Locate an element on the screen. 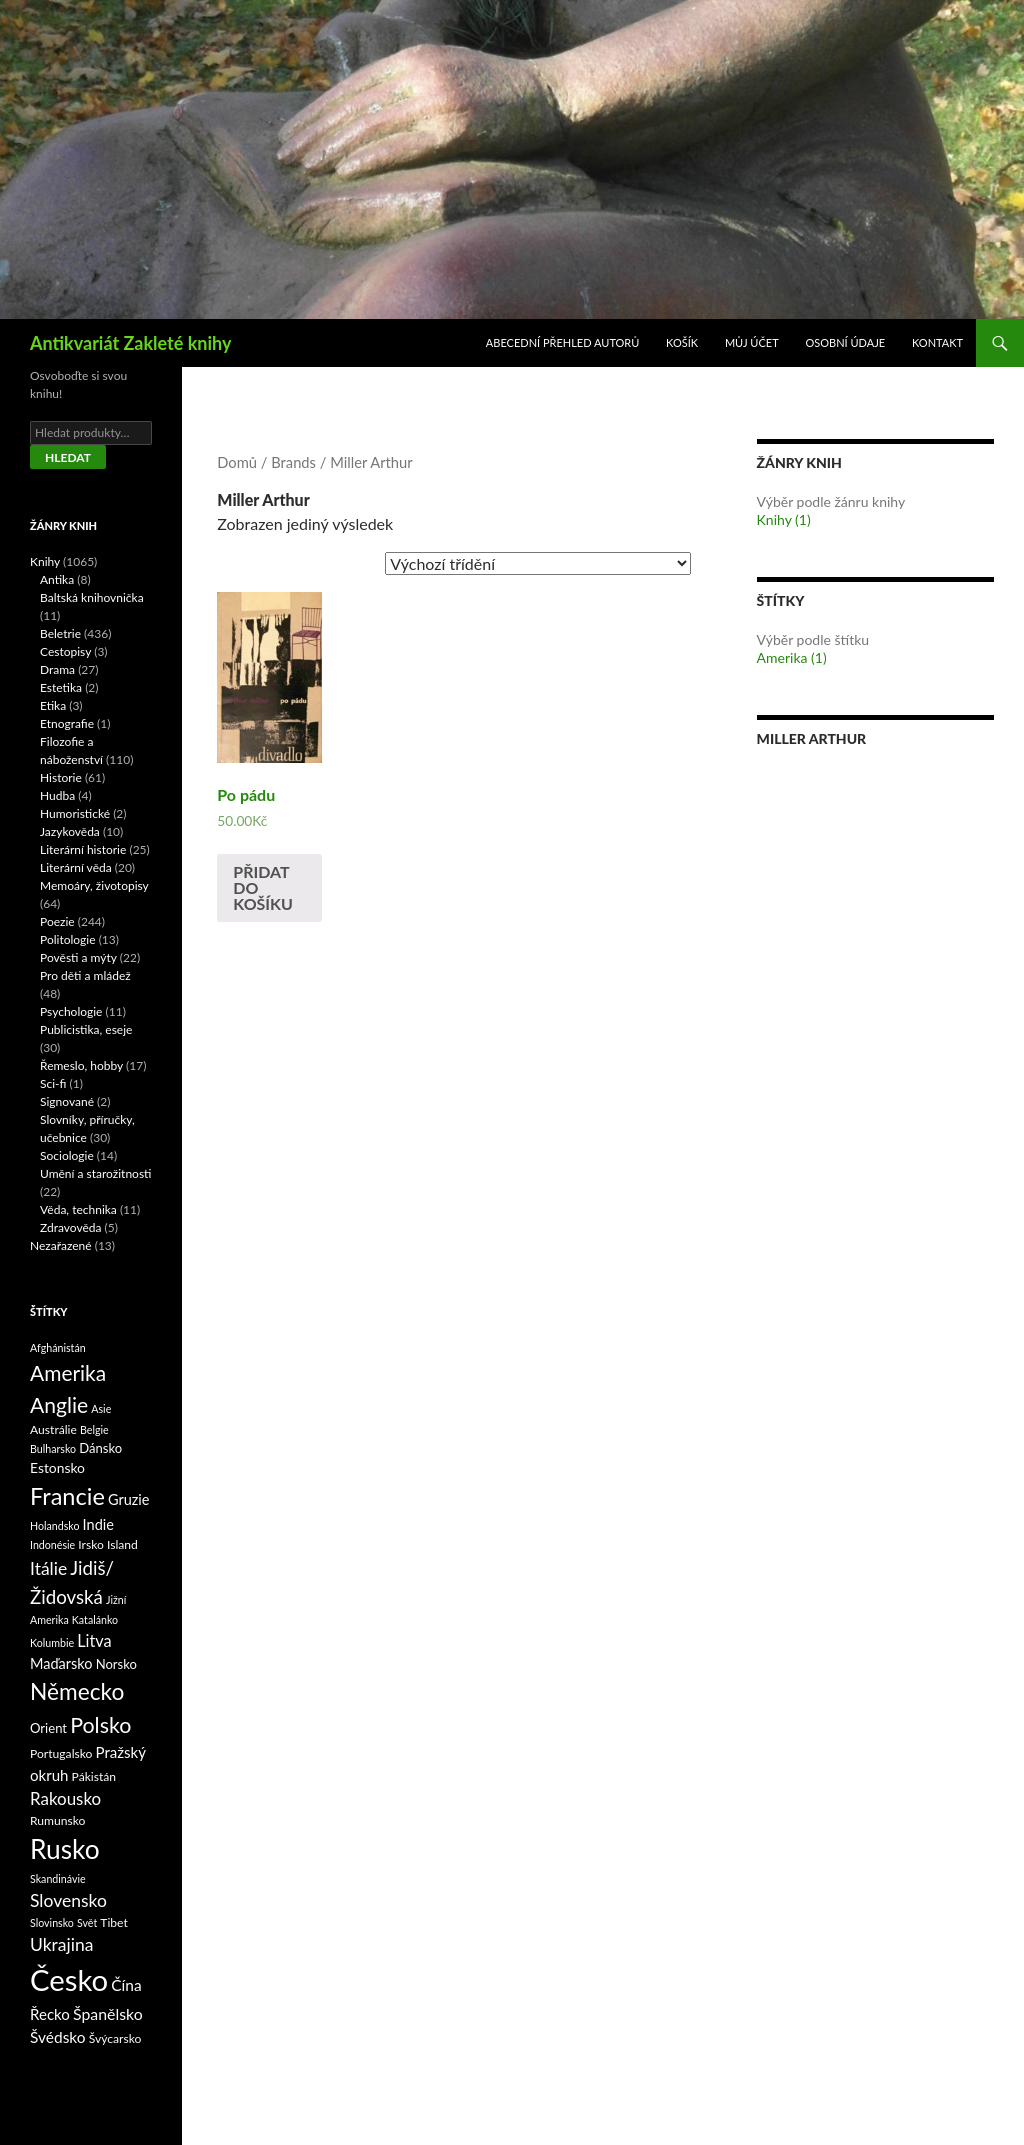  Amerika [Amerika (37 produktů)] is located at coordinates (68, 1372).